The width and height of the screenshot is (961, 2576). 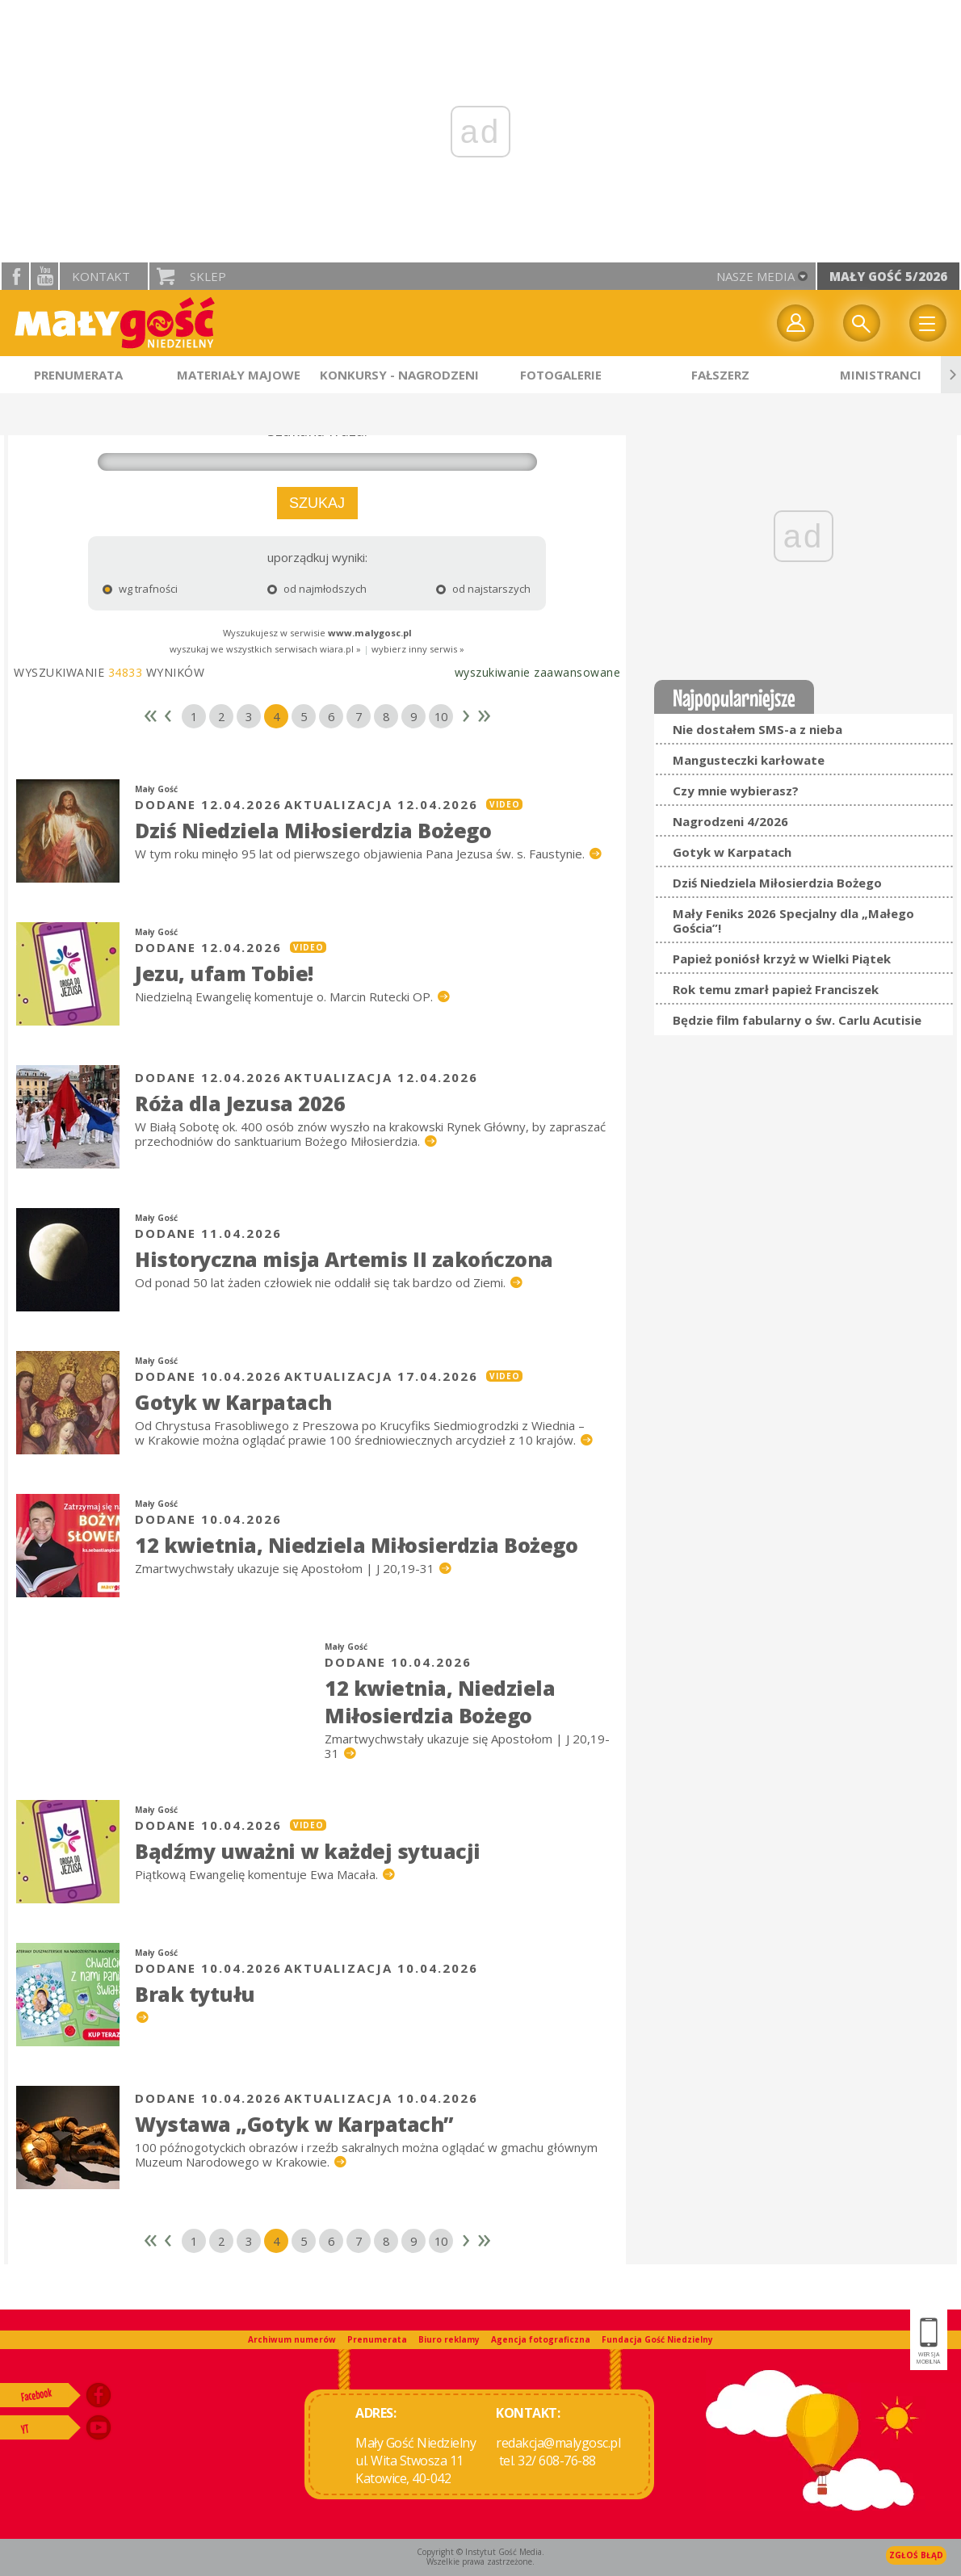 I want to click on Jezu, ufam Tobie!, so click(x=224, y=973).